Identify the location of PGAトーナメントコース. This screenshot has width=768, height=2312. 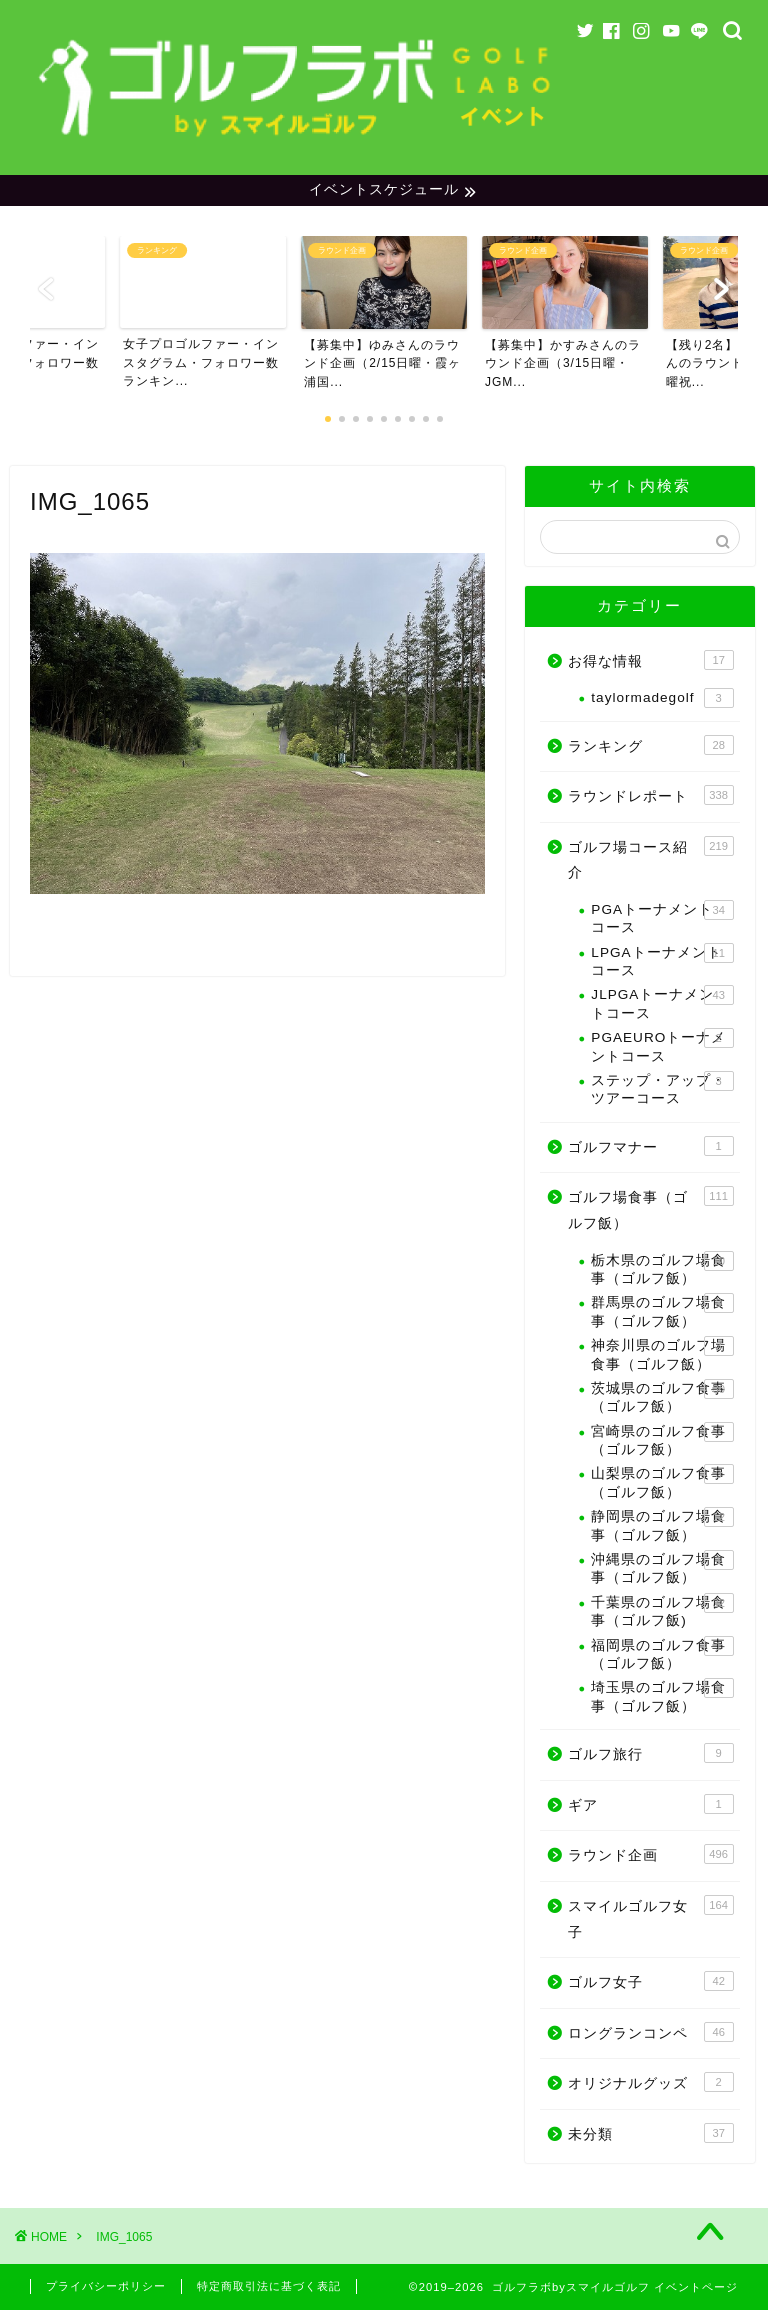
(662, 920).